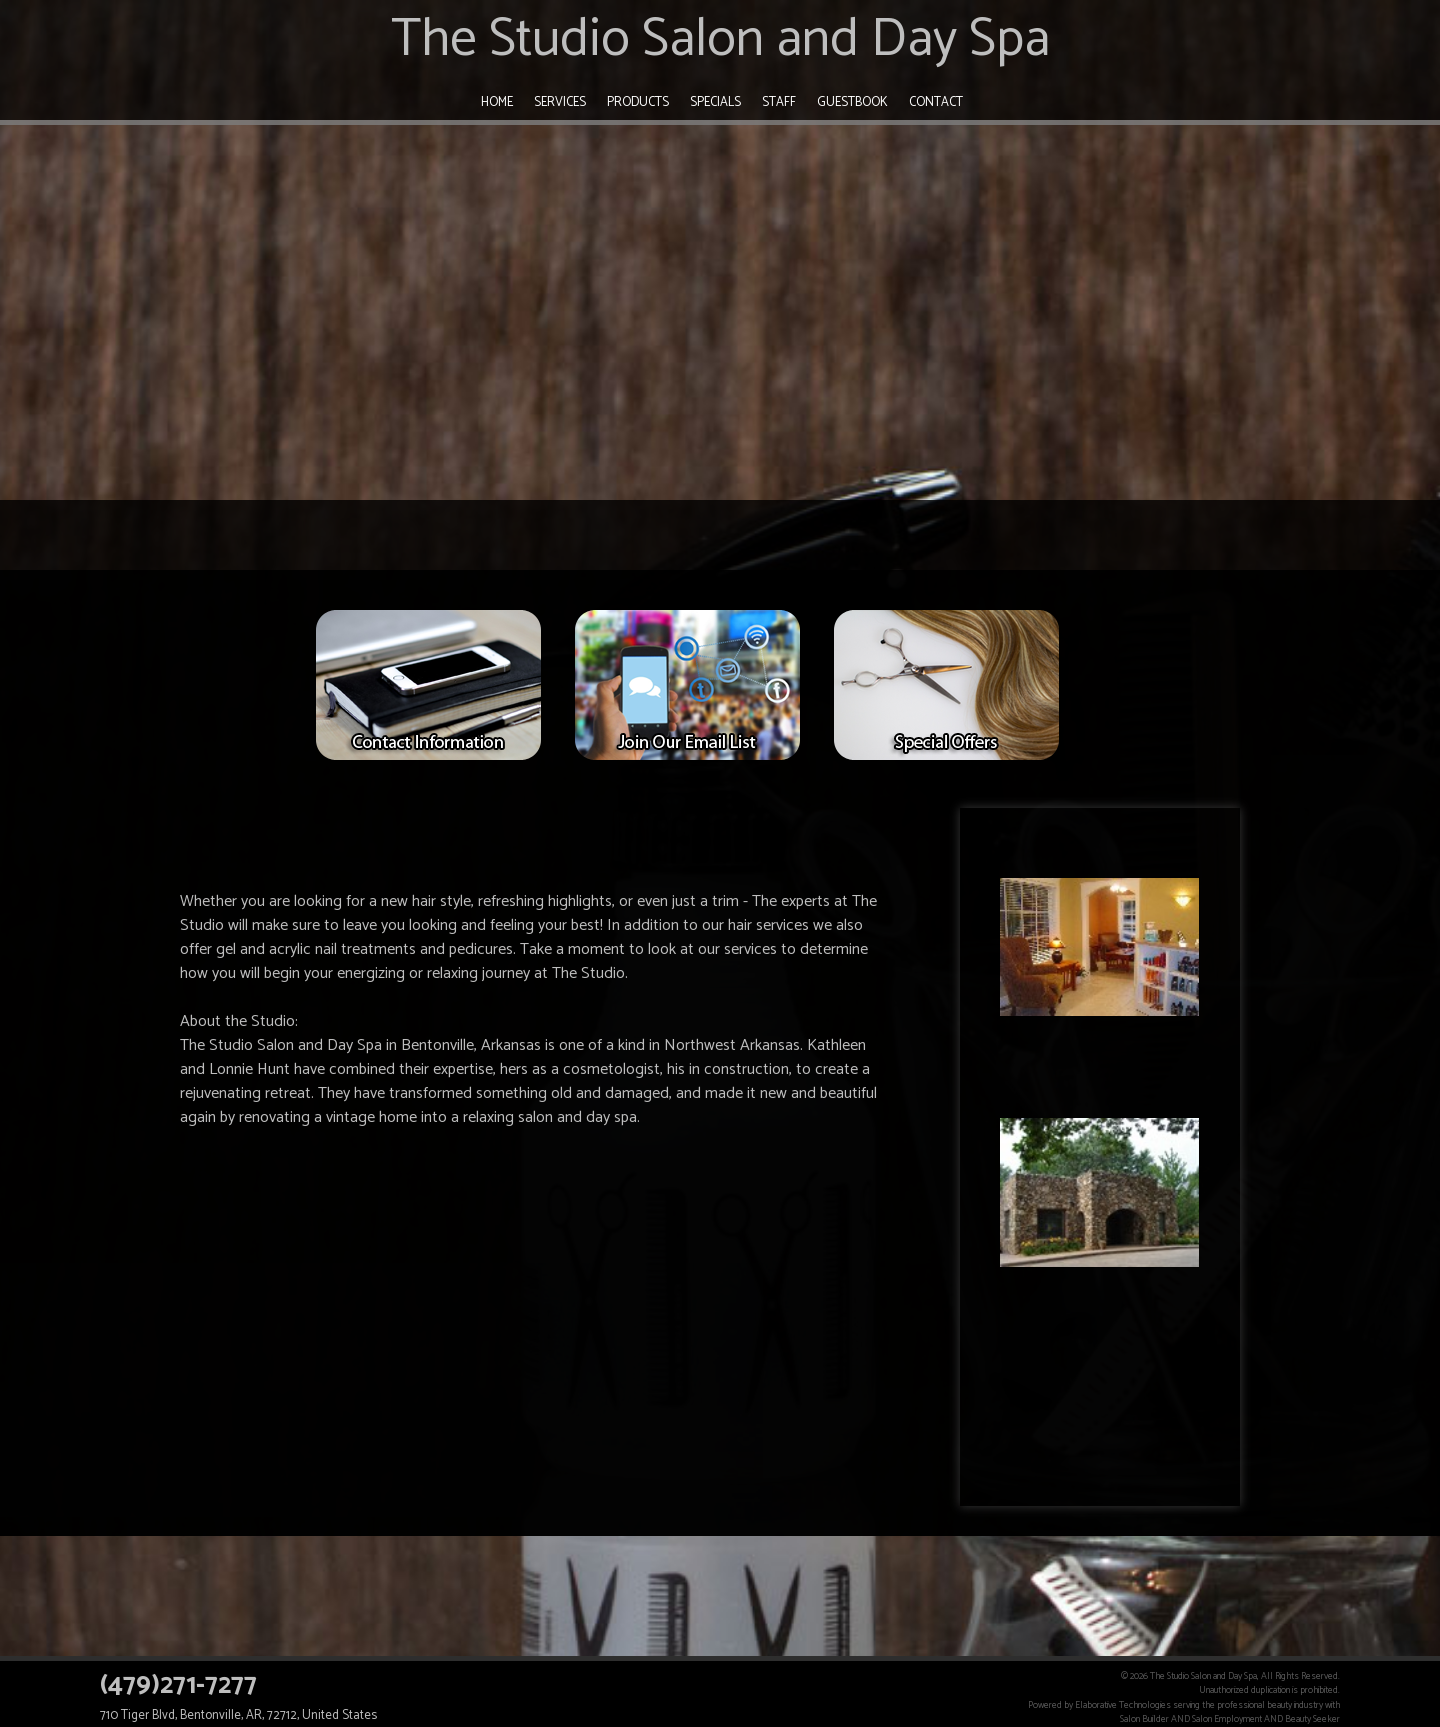  What do you see at coordinates (852, 102) in the screenshot?
I see `Guestbook` at bounding box center [852, 102].